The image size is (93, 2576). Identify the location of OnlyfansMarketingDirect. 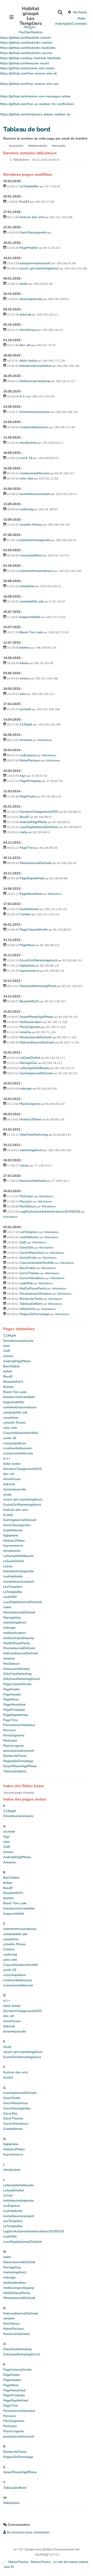
(37, 986).